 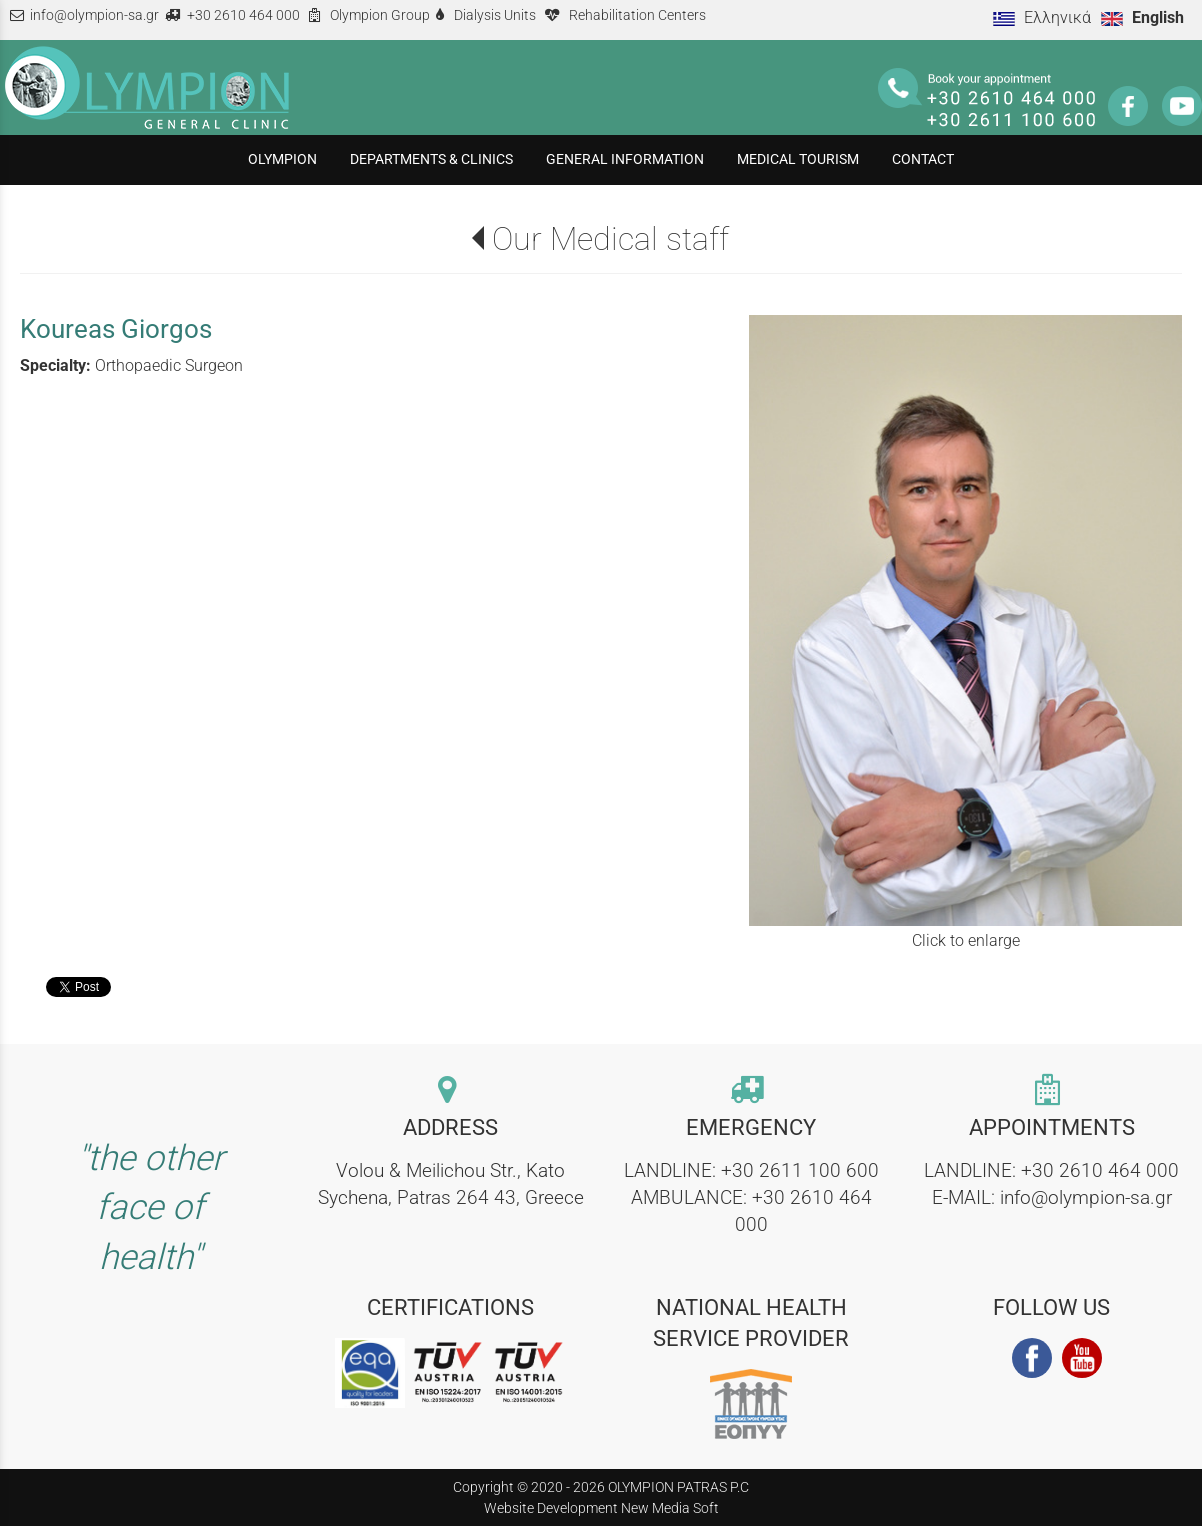 I want to click on +30 2610 464 000, so click(x=243, y=15).